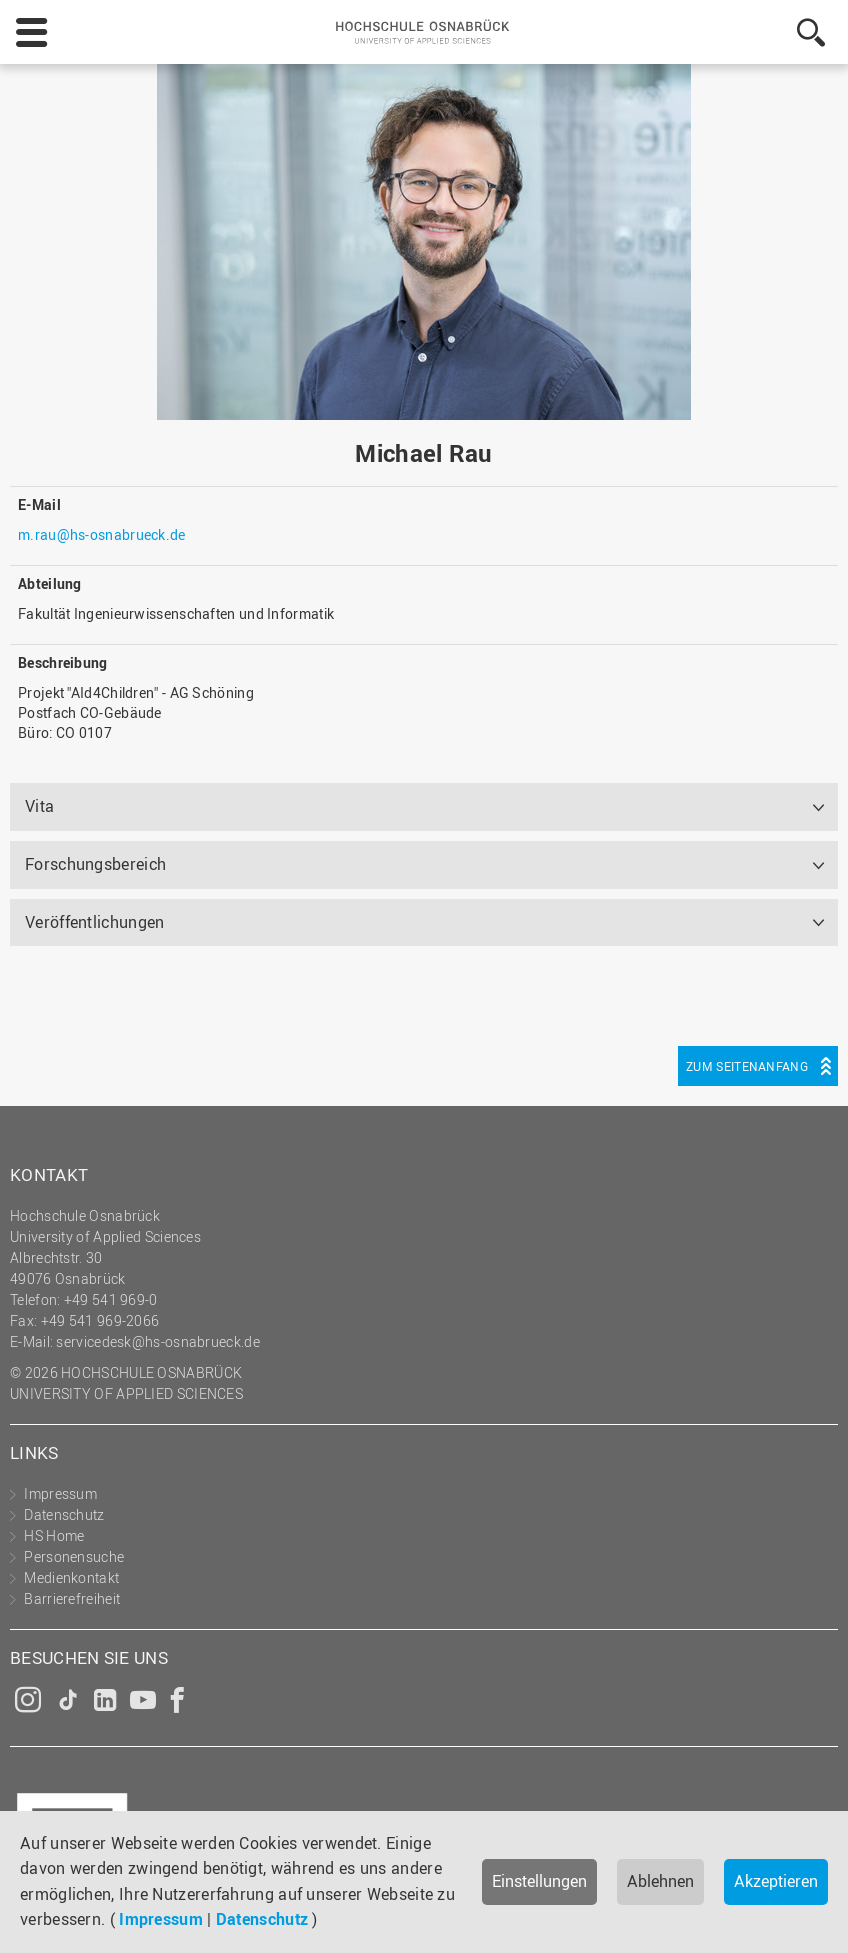 This screenshot has width=848, height=1953. What do you see at coordinates (161, 1919) in the screenshot?
I see `Impressum` at bounding box center [161, 1919].